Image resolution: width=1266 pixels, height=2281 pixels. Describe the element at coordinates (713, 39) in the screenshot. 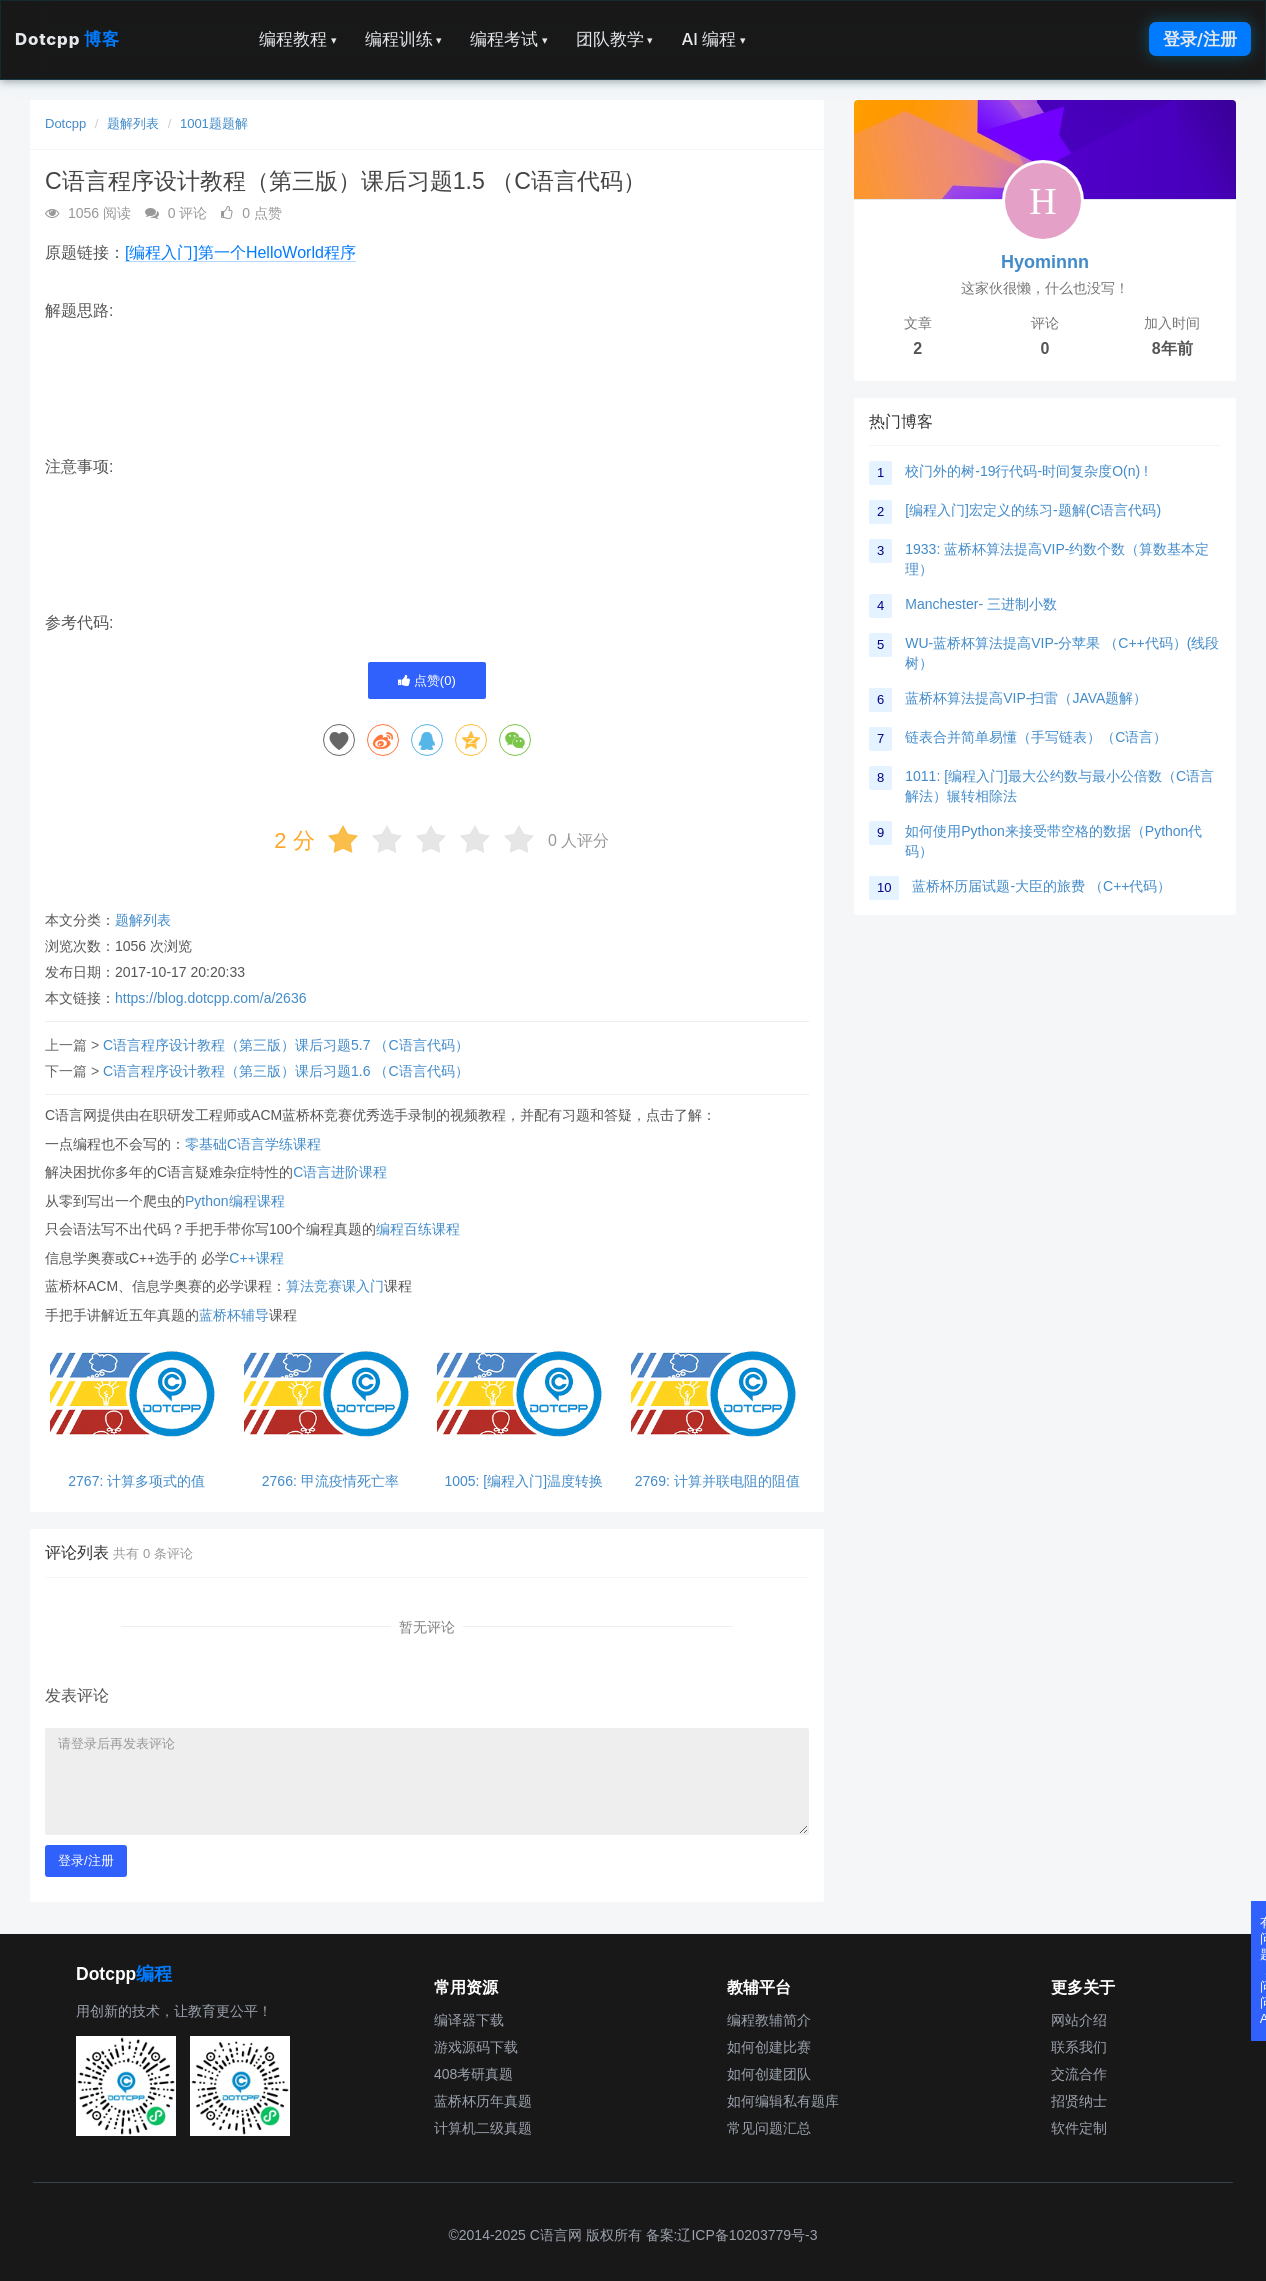

I see `AI 编程` at that location.